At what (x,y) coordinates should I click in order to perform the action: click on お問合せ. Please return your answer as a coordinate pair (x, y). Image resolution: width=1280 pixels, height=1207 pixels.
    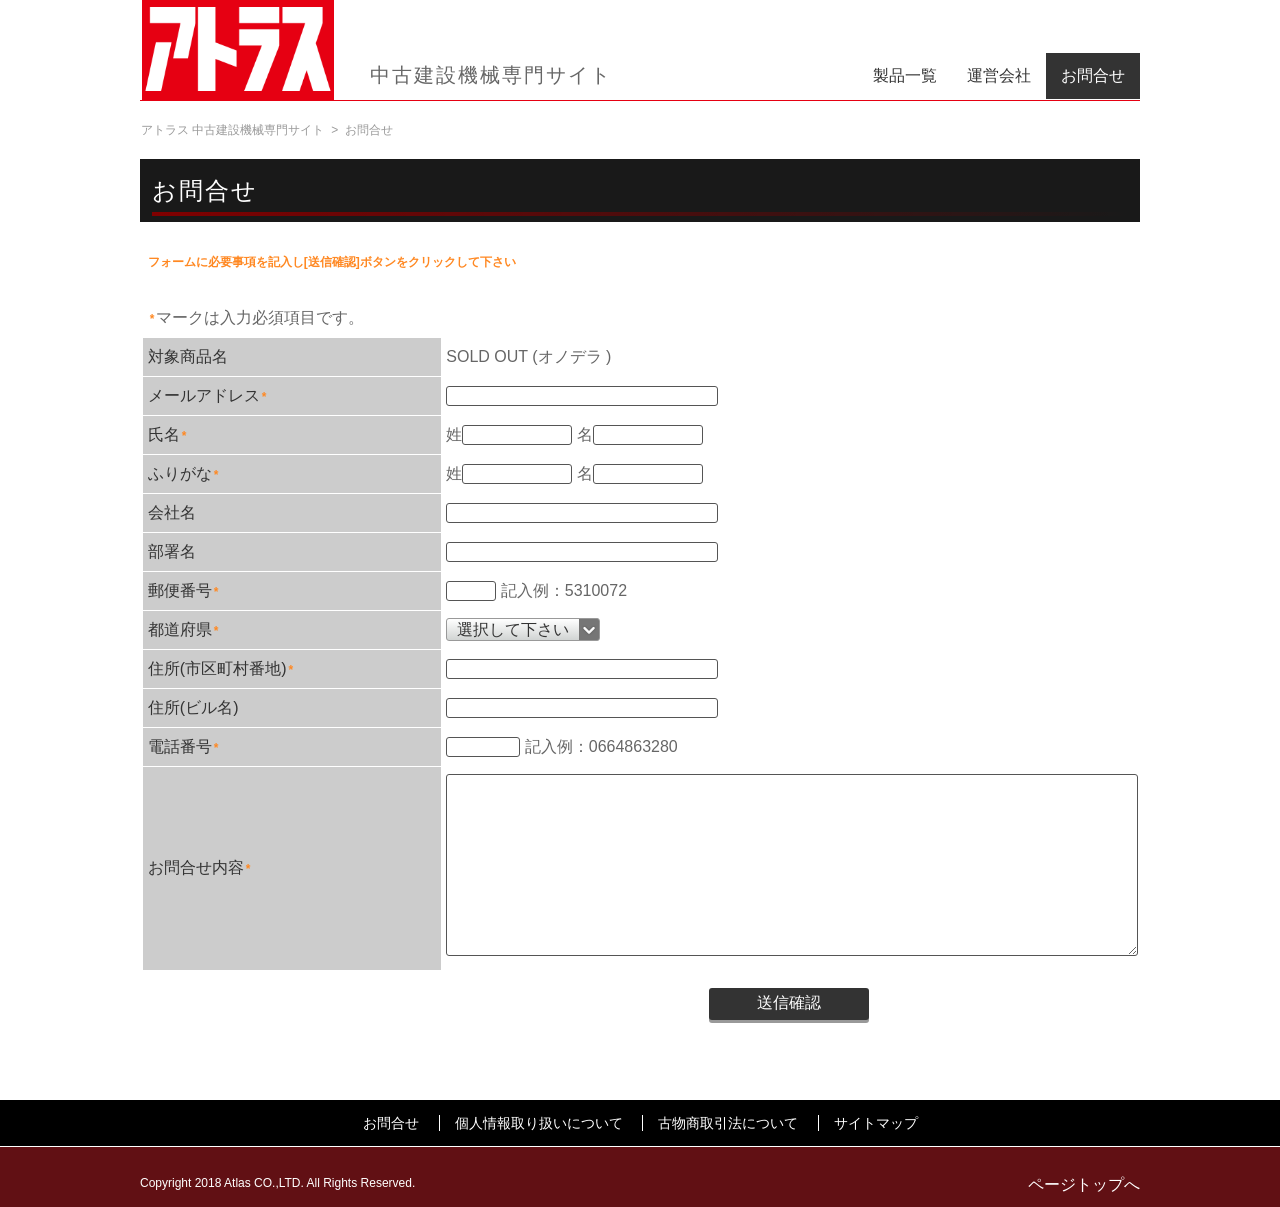
    Looking at the image, I should click on (1093, 75).